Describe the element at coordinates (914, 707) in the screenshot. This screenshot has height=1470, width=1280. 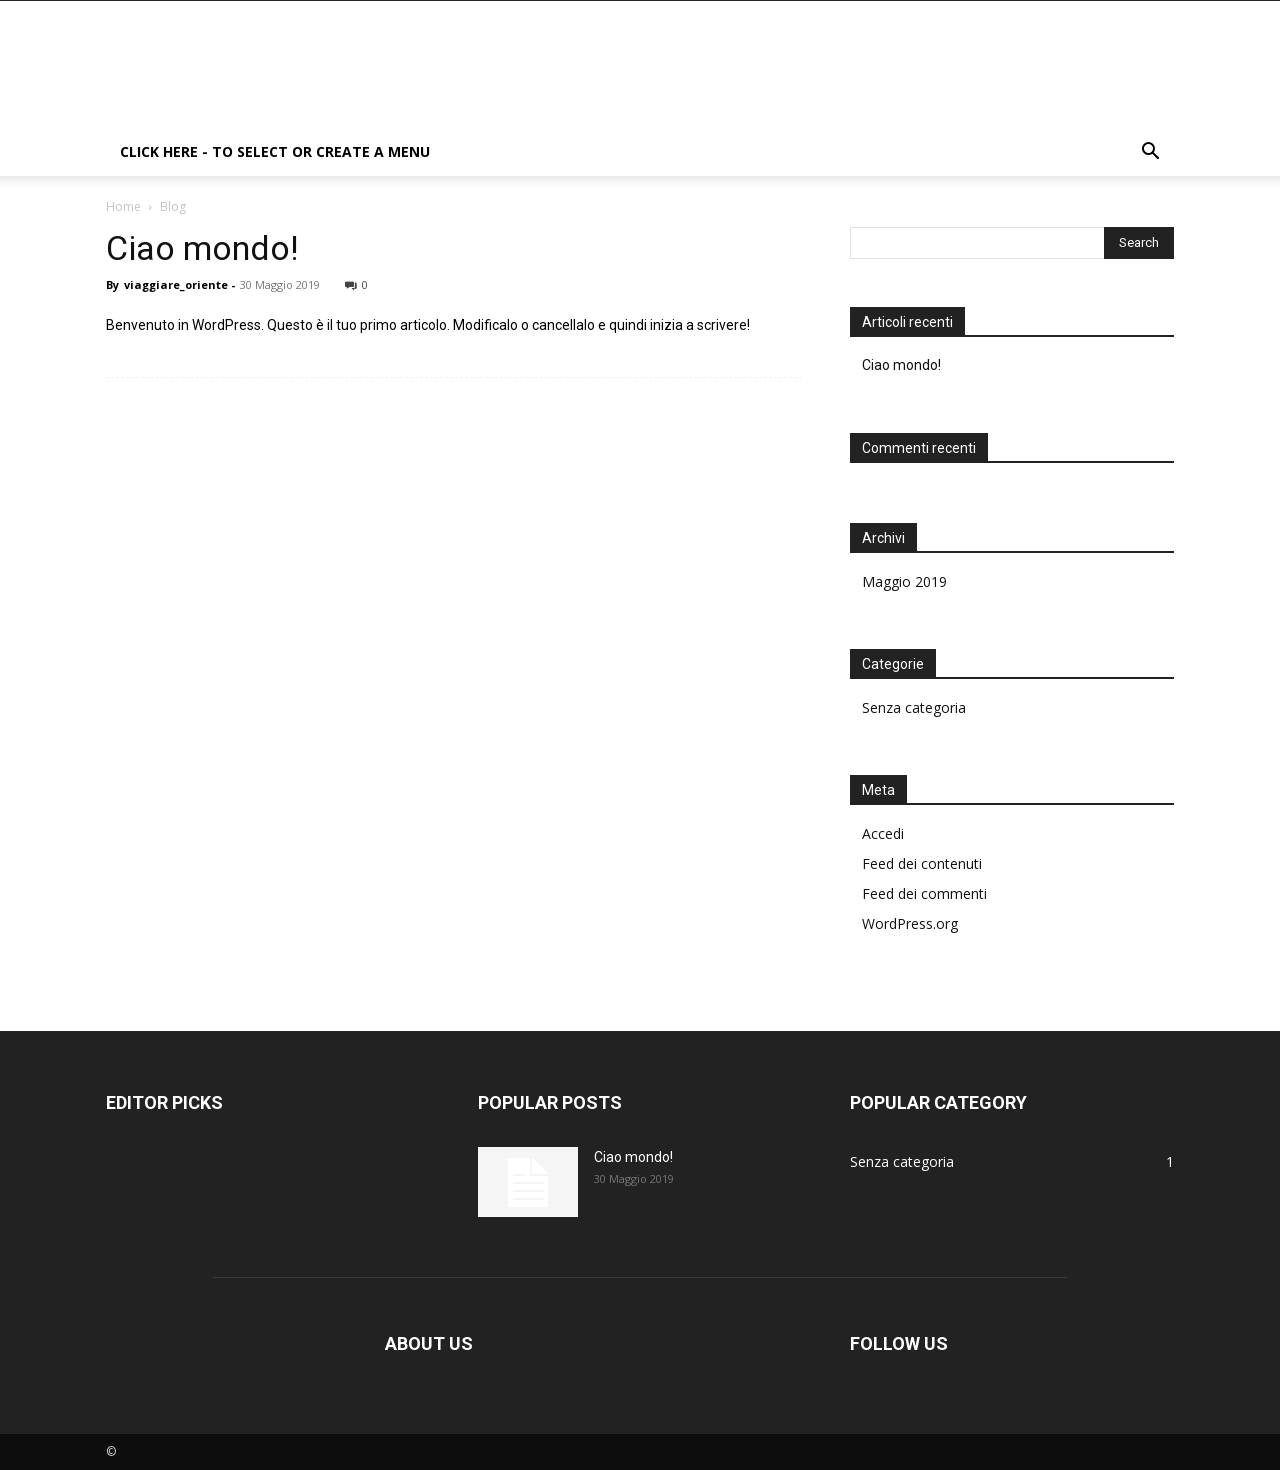
I see `Senza categoria` at that location.